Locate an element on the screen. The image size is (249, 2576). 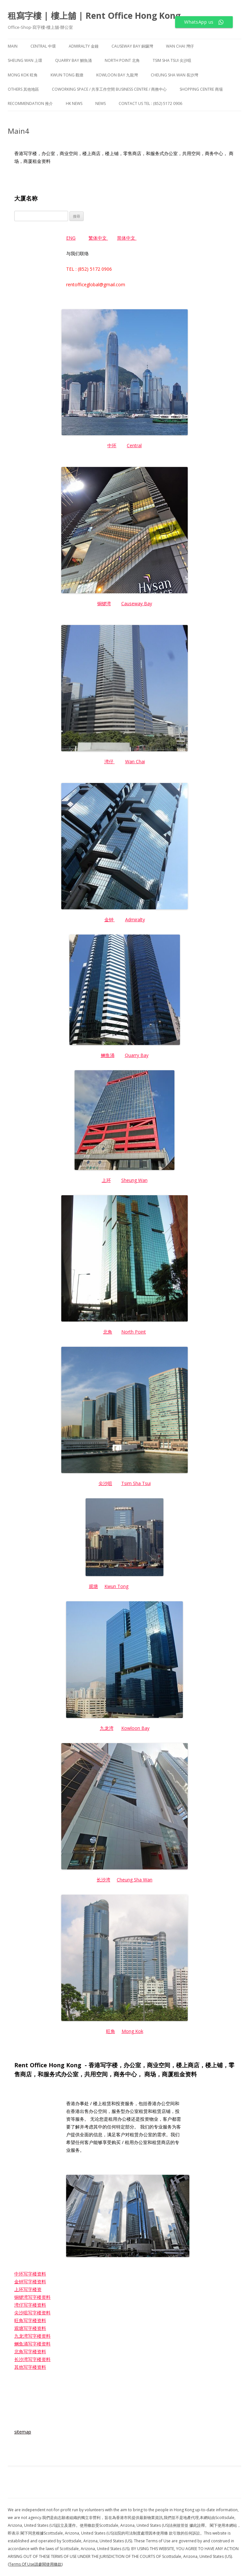
Sheung Wan 上環 is located at coordinates (25, 60).